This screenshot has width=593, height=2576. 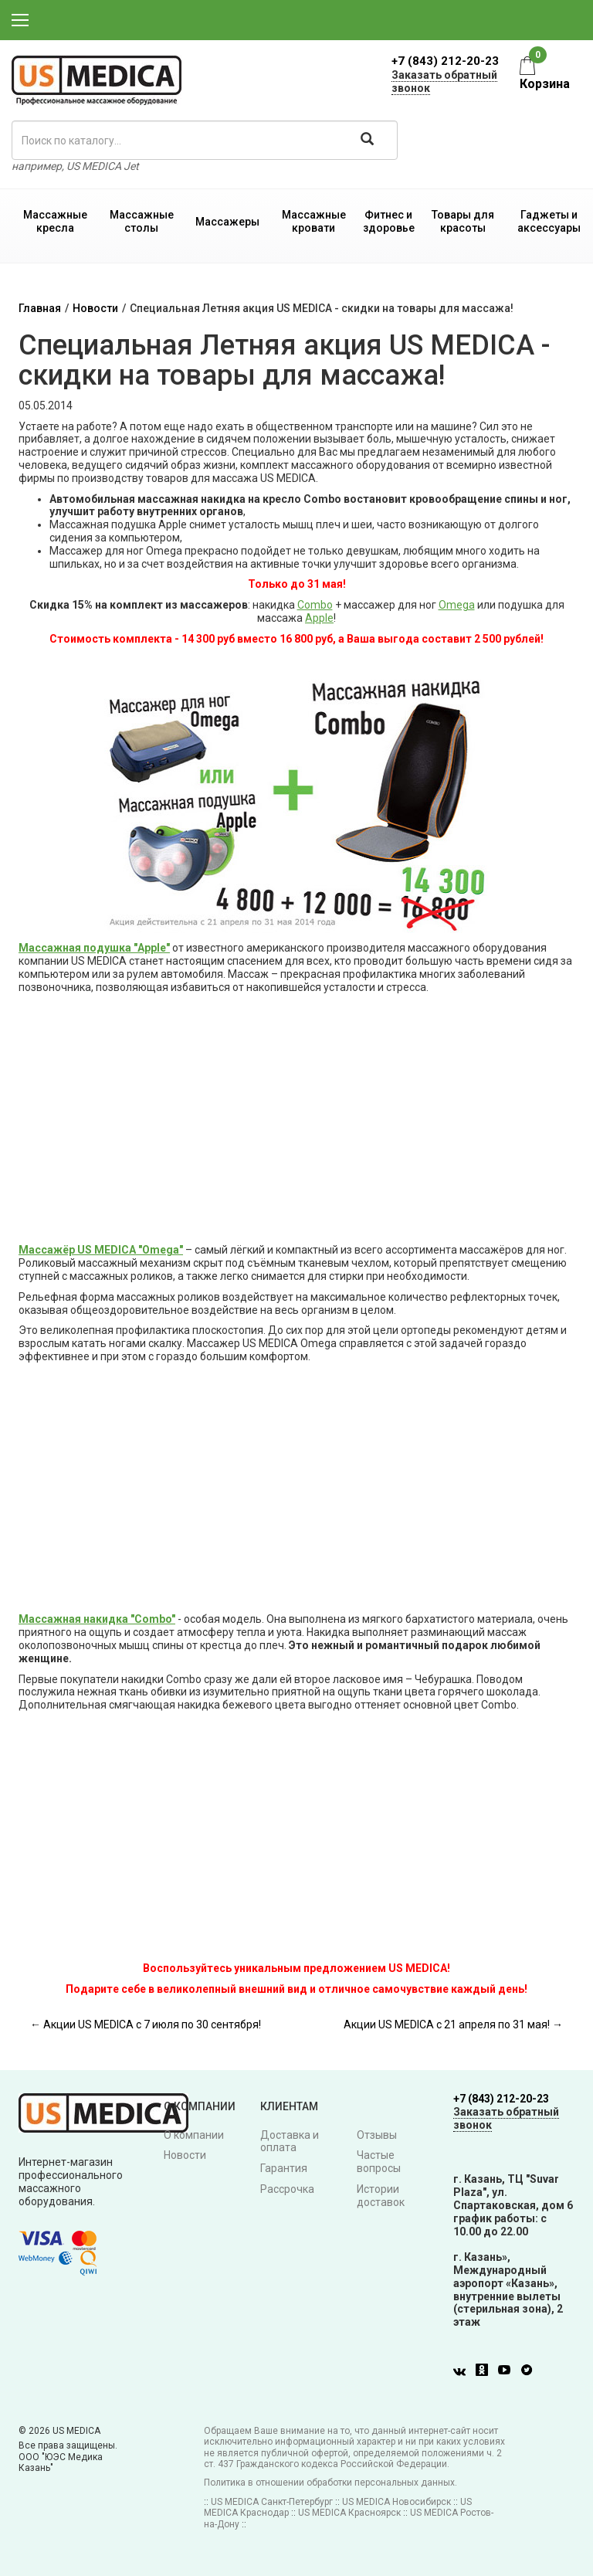 What do you see at coordinates (194, 2135) in the screenshot?
I see `О компании` at bounding box center [194, 2135].